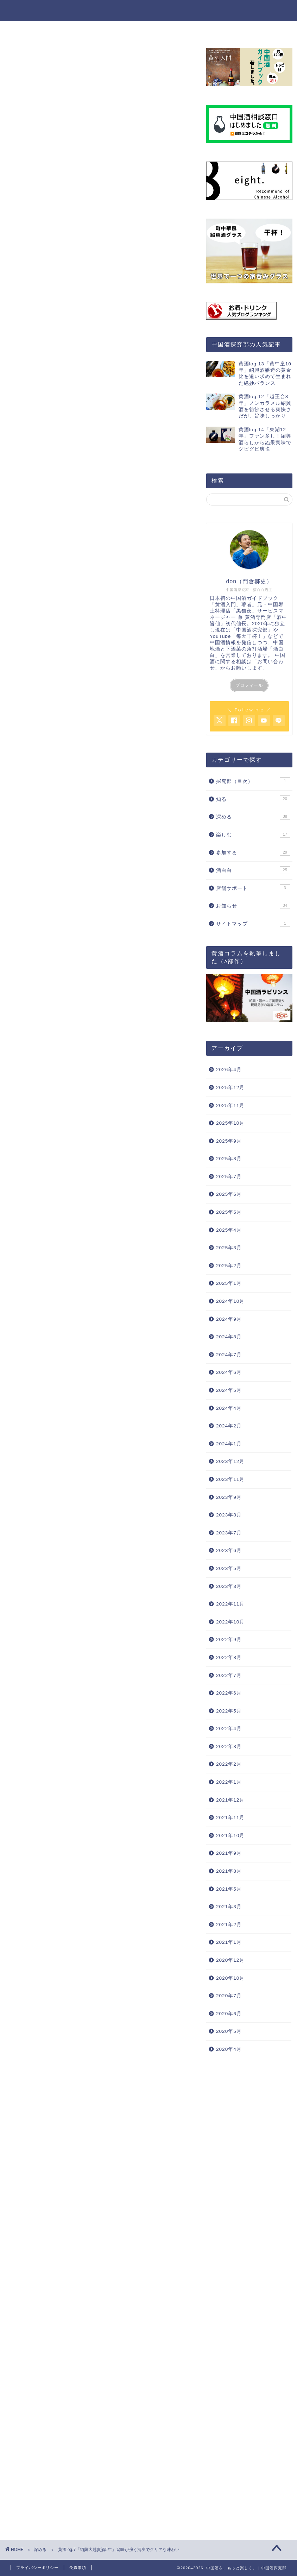 The height and width of the screenshot is (2576, 297). What do you see at coordinates (229, 1586) in the screenshot?
I see `2023年3月` at bounding box center [229, 1586].